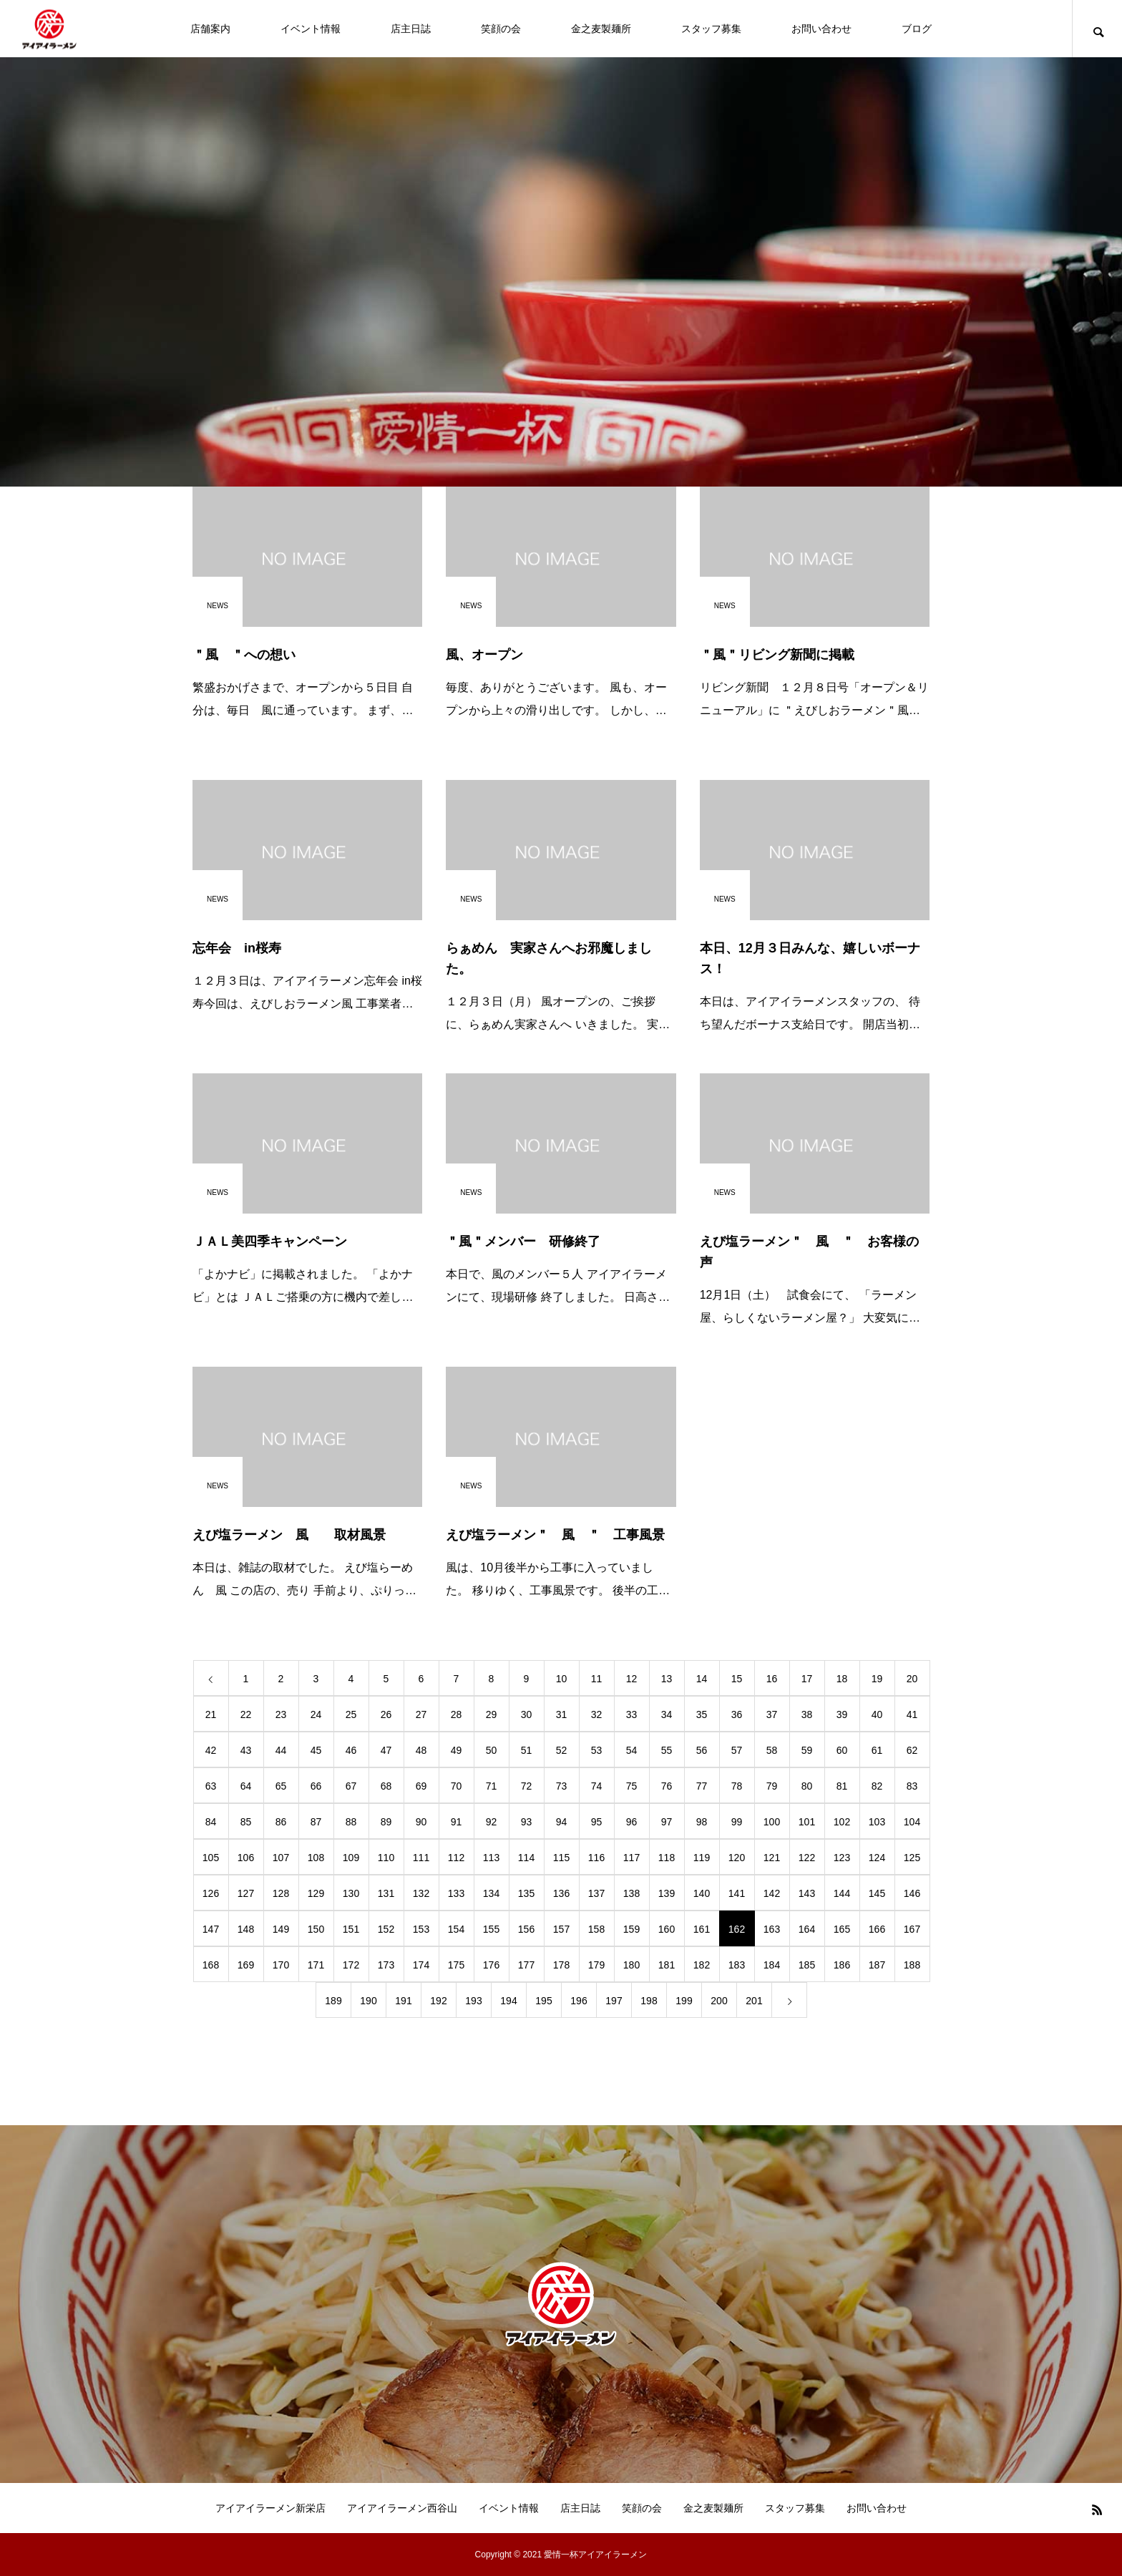 Image resolution: width=1122 pixels, height=2576 pixels. I want to click on 34, so click(667, 1714).